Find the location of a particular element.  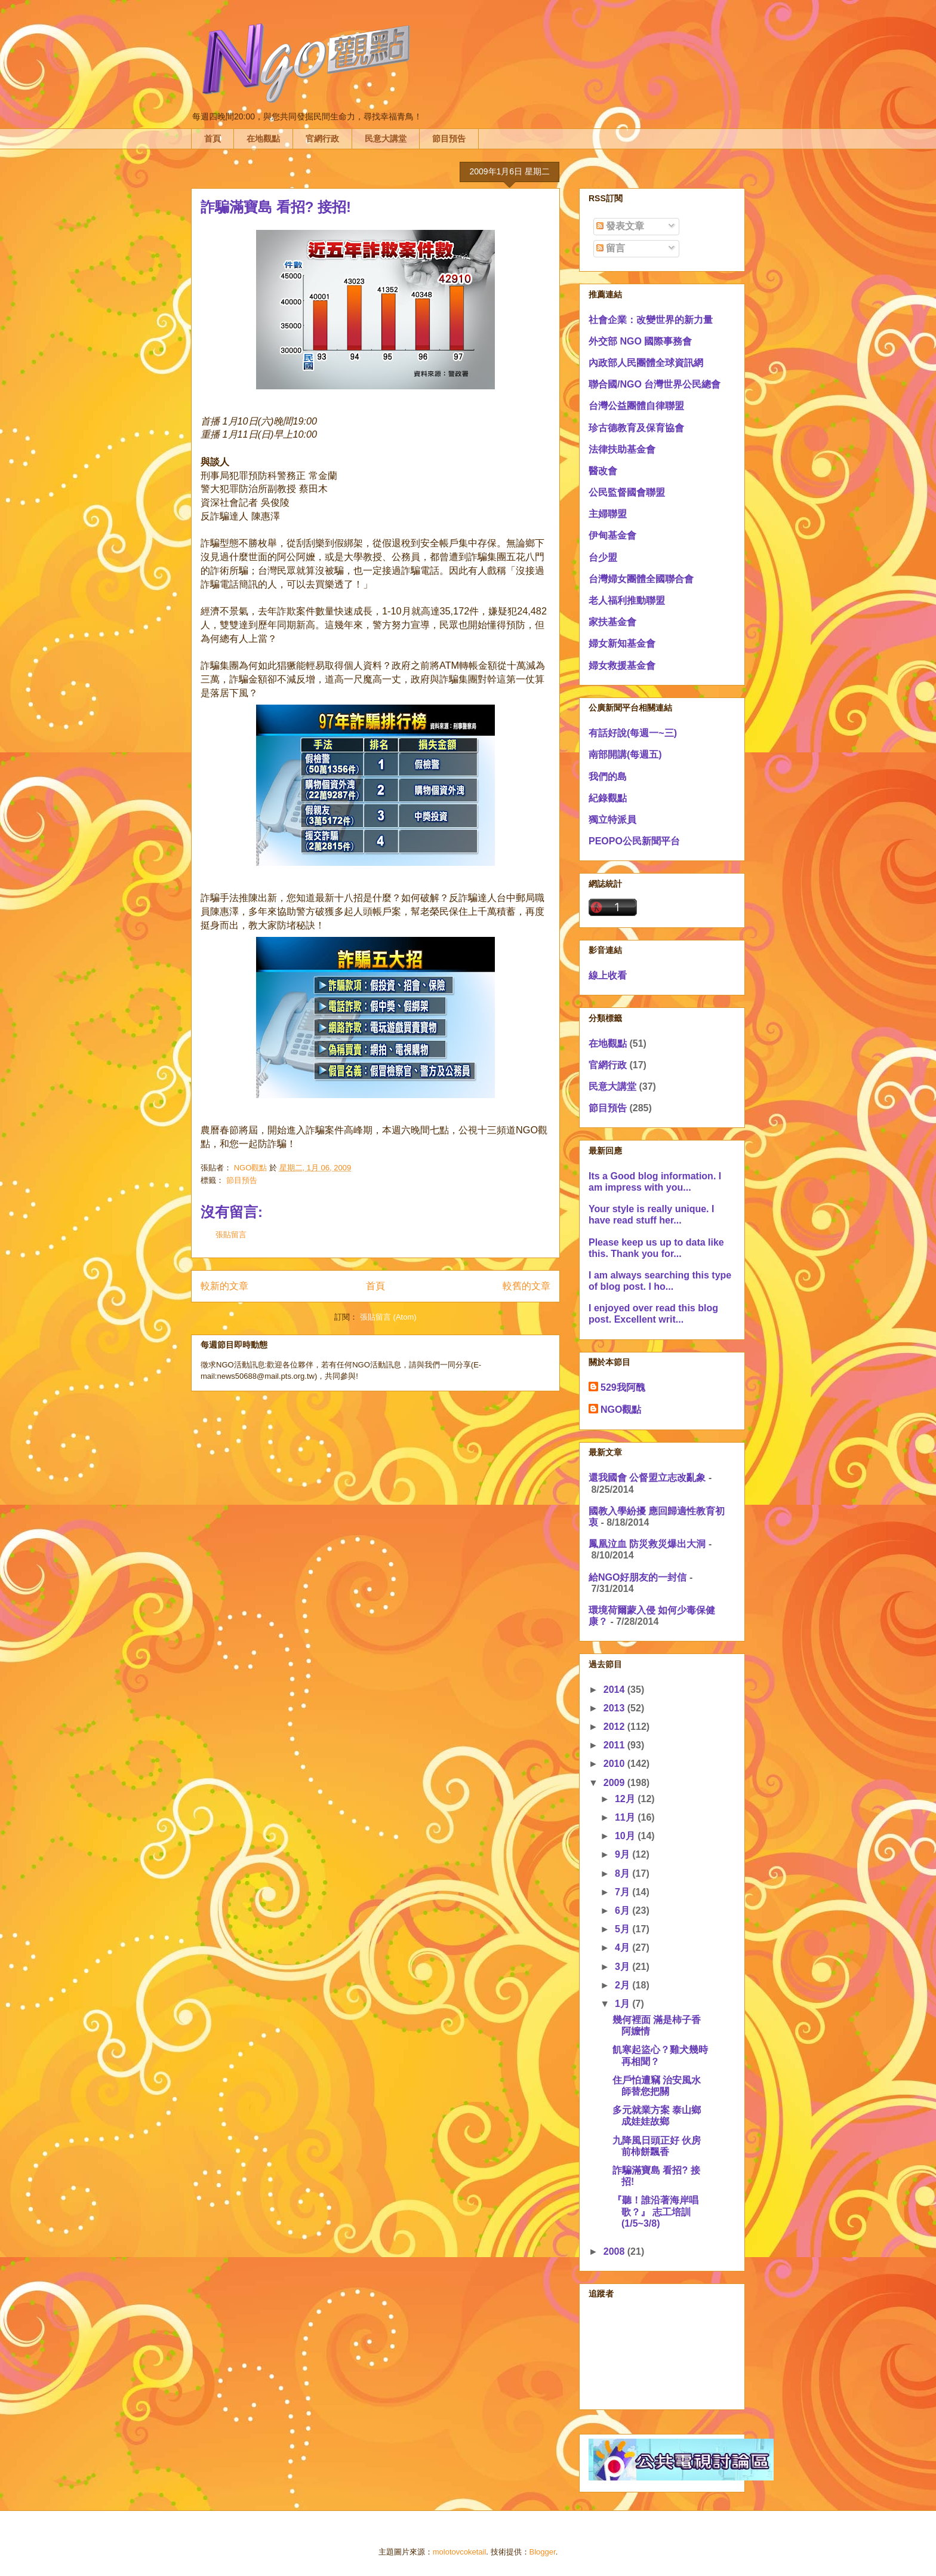

較新的文章 is located at coordinates (224, 1286).